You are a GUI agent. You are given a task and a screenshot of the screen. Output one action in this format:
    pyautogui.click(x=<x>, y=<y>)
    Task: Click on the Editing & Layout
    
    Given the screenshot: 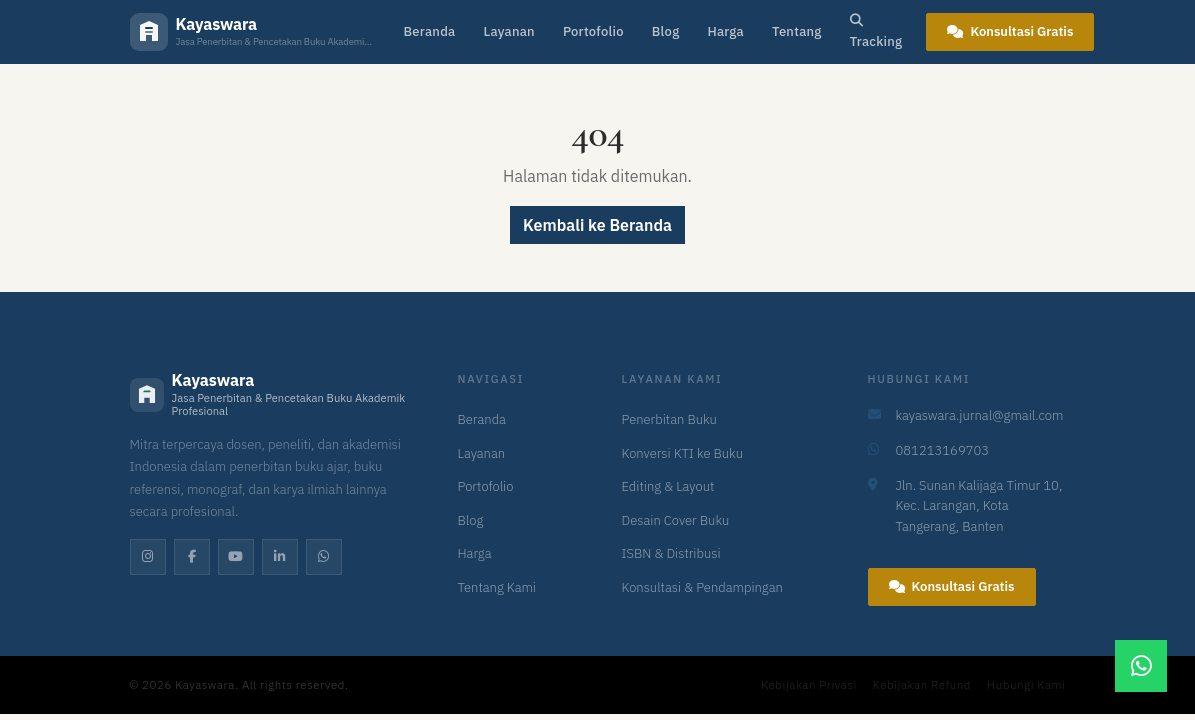 What is the action you would take?
    pyautogui.click(x=668, y=486)
    